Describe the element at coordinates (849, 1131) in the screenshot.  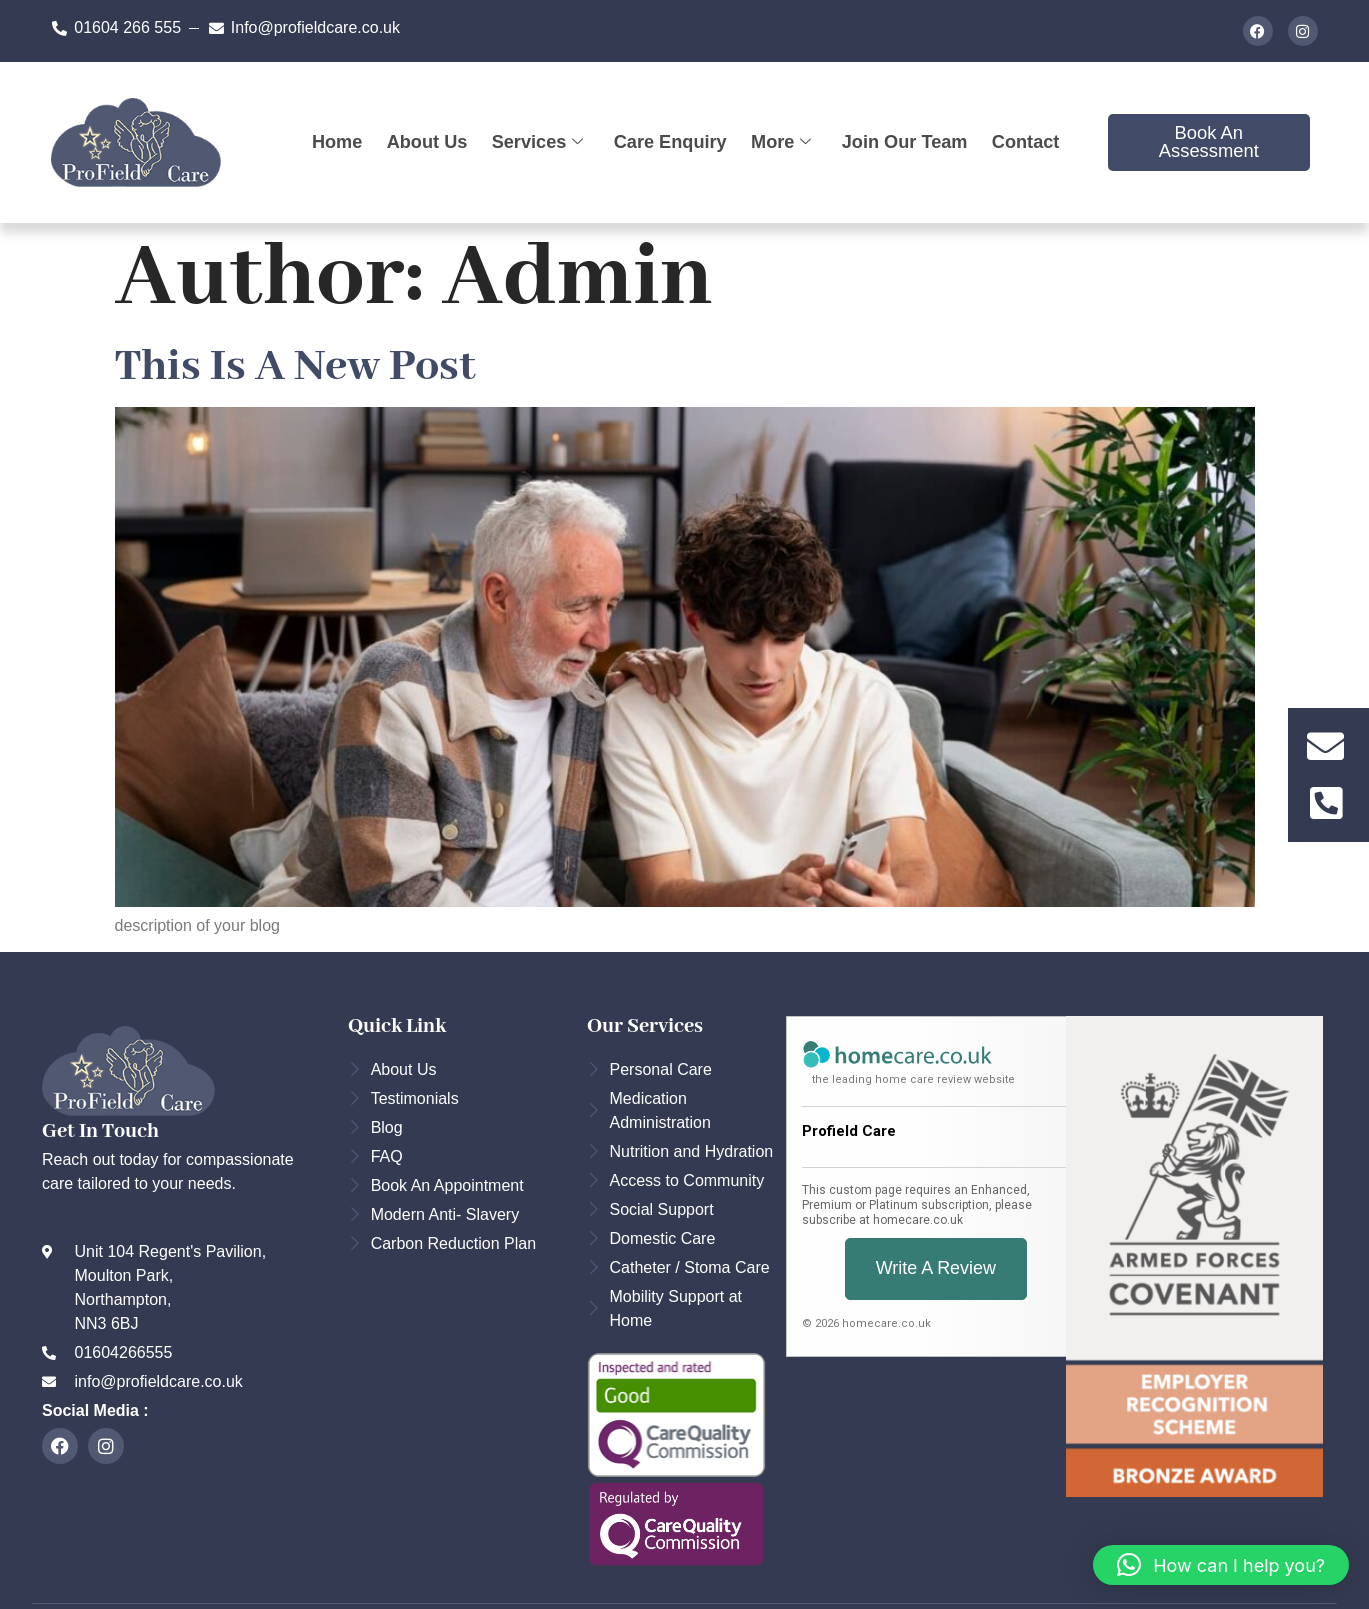
I see `Profield Care` at that location.